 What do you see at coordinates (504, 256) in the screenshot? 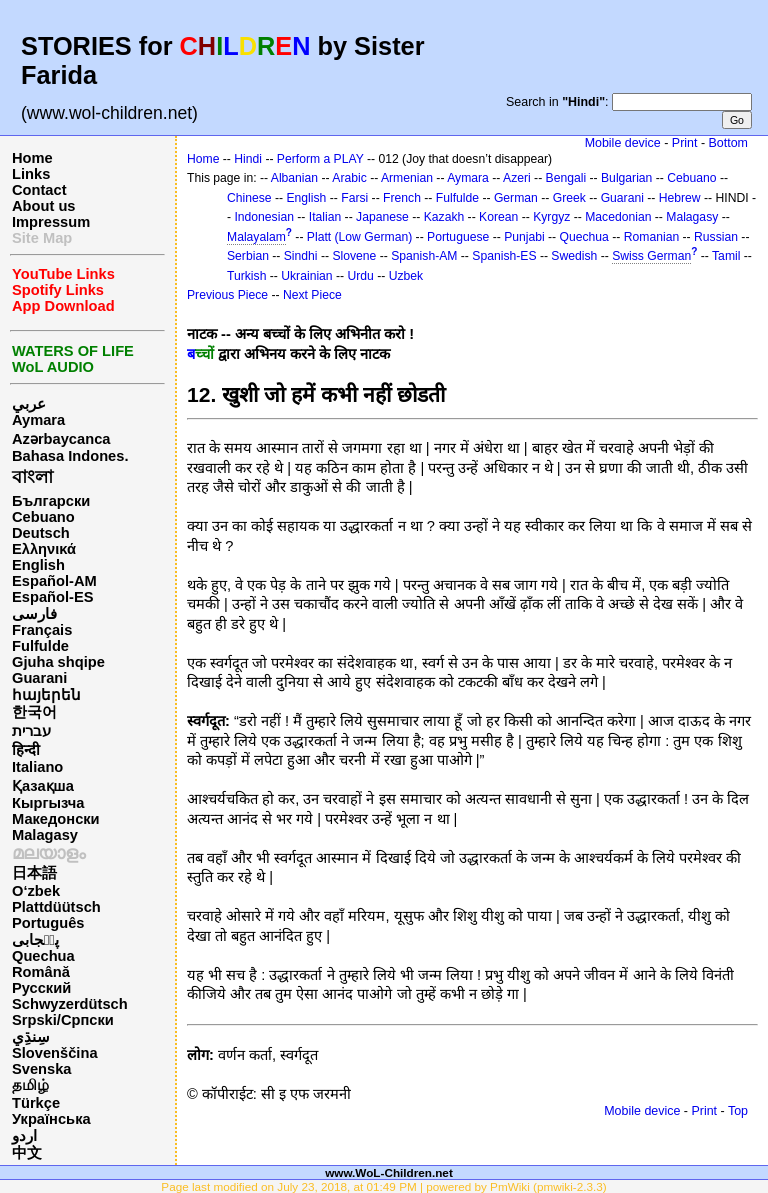
I see `Spanish-ES` at bounding box center [504, 256].